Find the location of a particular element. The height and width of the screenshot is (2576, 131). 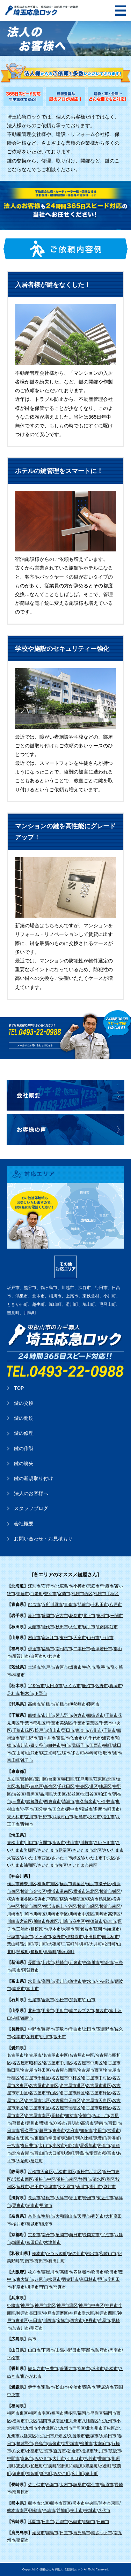

鎌ケ谷市 is located at coordinates (38, 1745).